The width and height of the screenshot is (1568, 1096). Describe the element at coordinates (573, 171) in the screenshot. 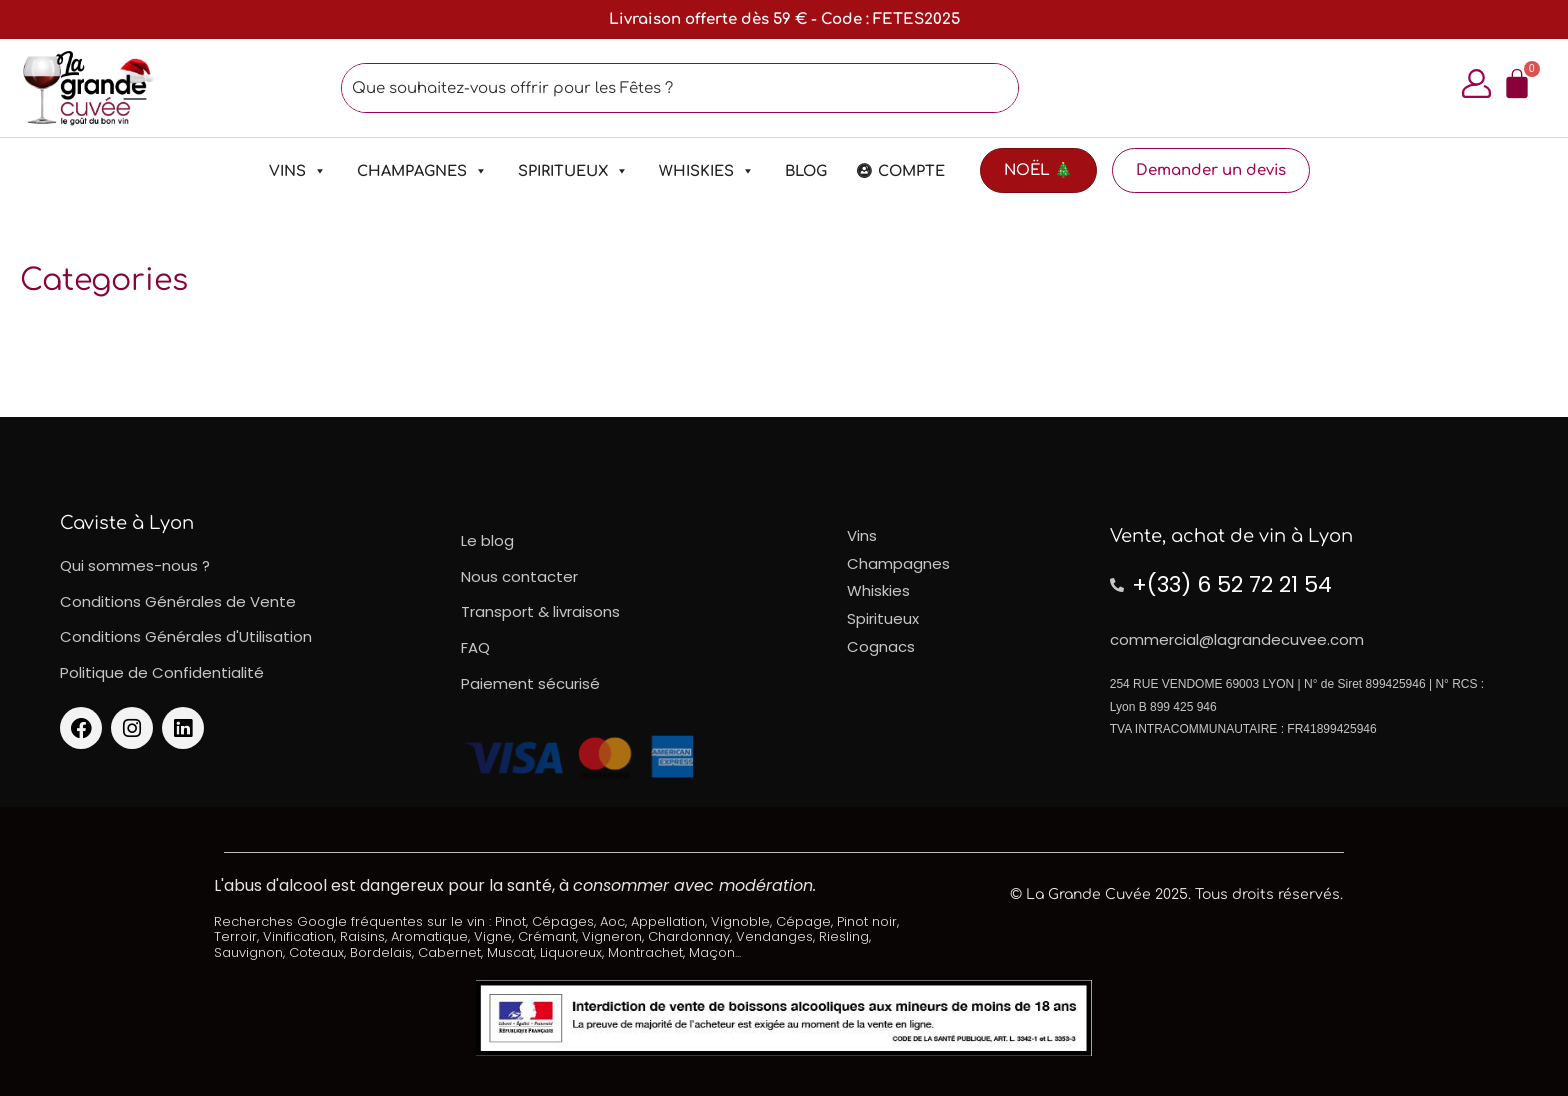

I see `Spiritueux` at that location.